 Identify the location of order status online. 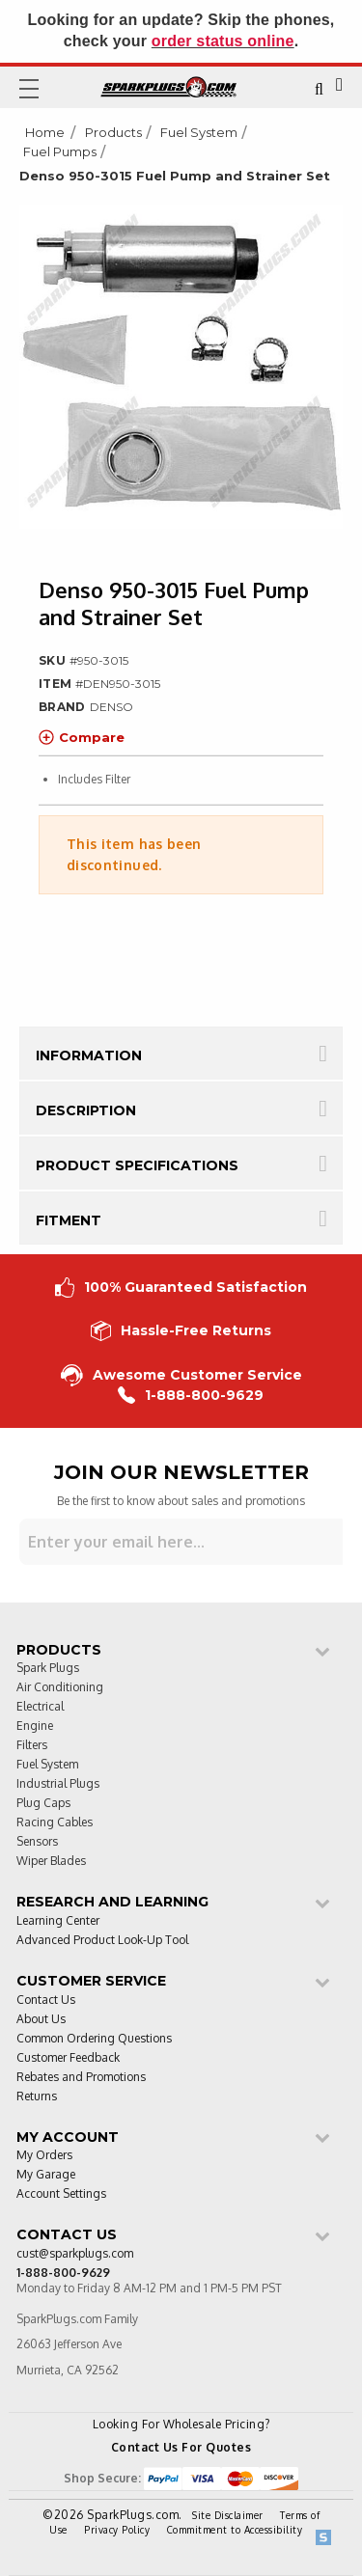
(223, 41).